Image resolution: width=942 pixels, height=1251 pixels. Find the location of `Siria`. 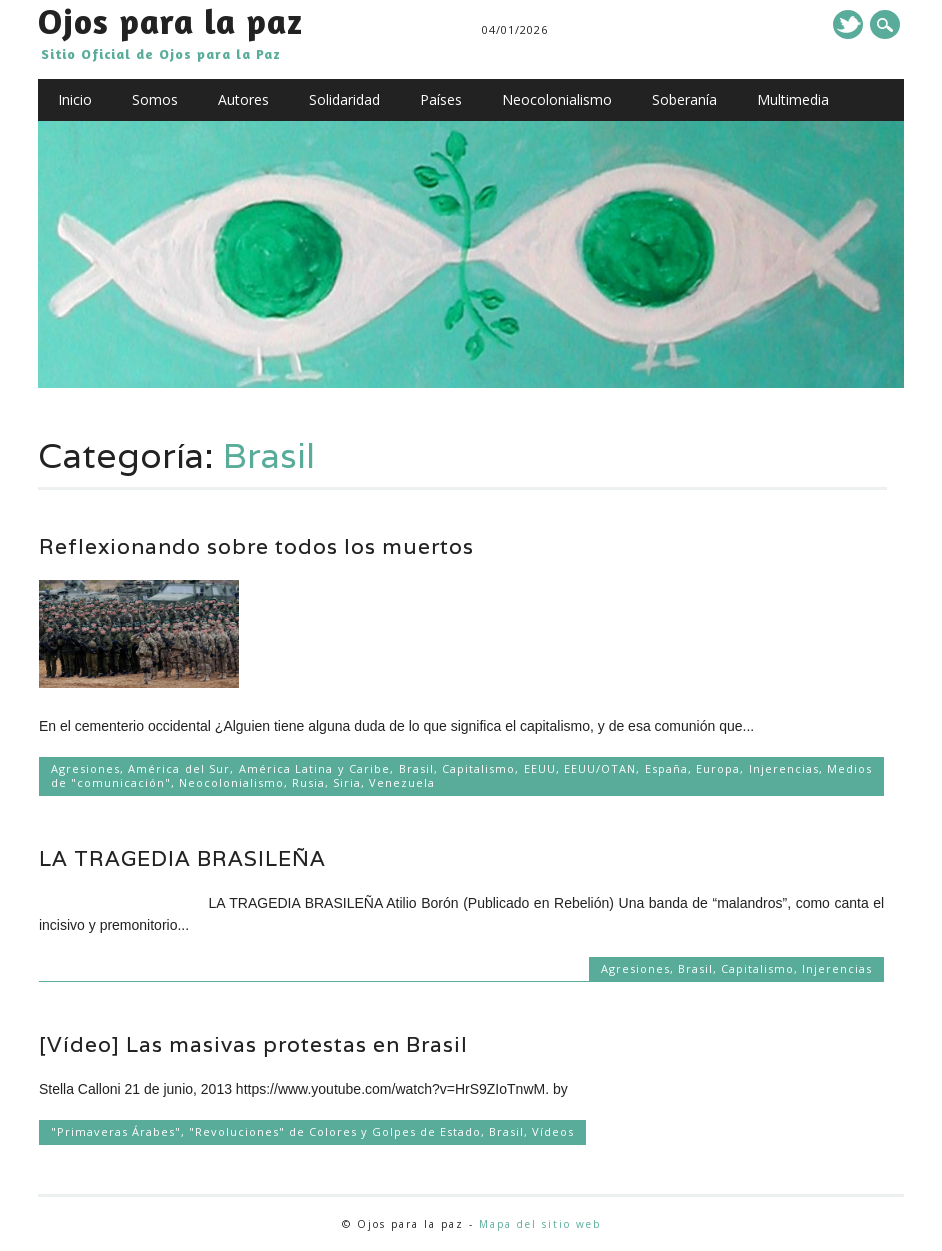

Siria is located at coordinates (347, 782).